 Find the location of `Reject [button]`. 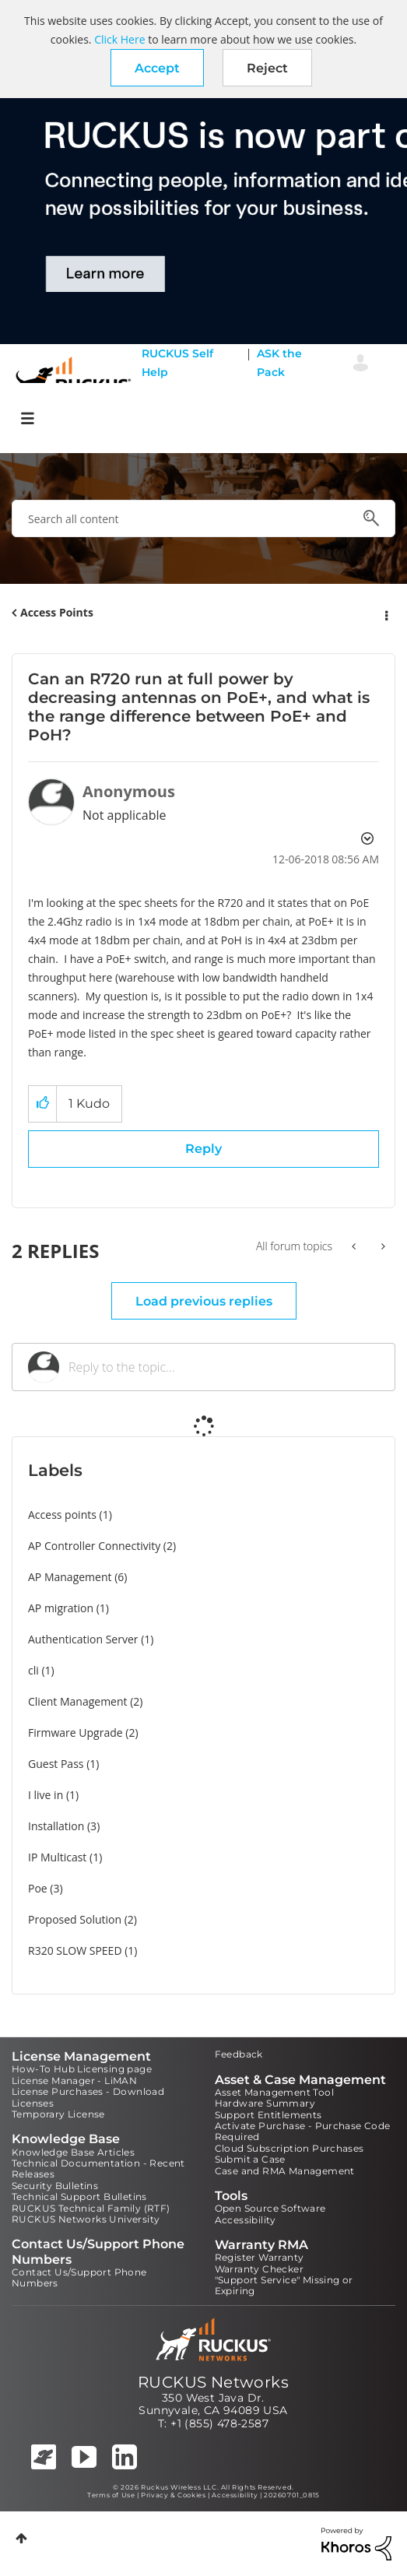

Reject [button] is located at coordinates (267, 68).